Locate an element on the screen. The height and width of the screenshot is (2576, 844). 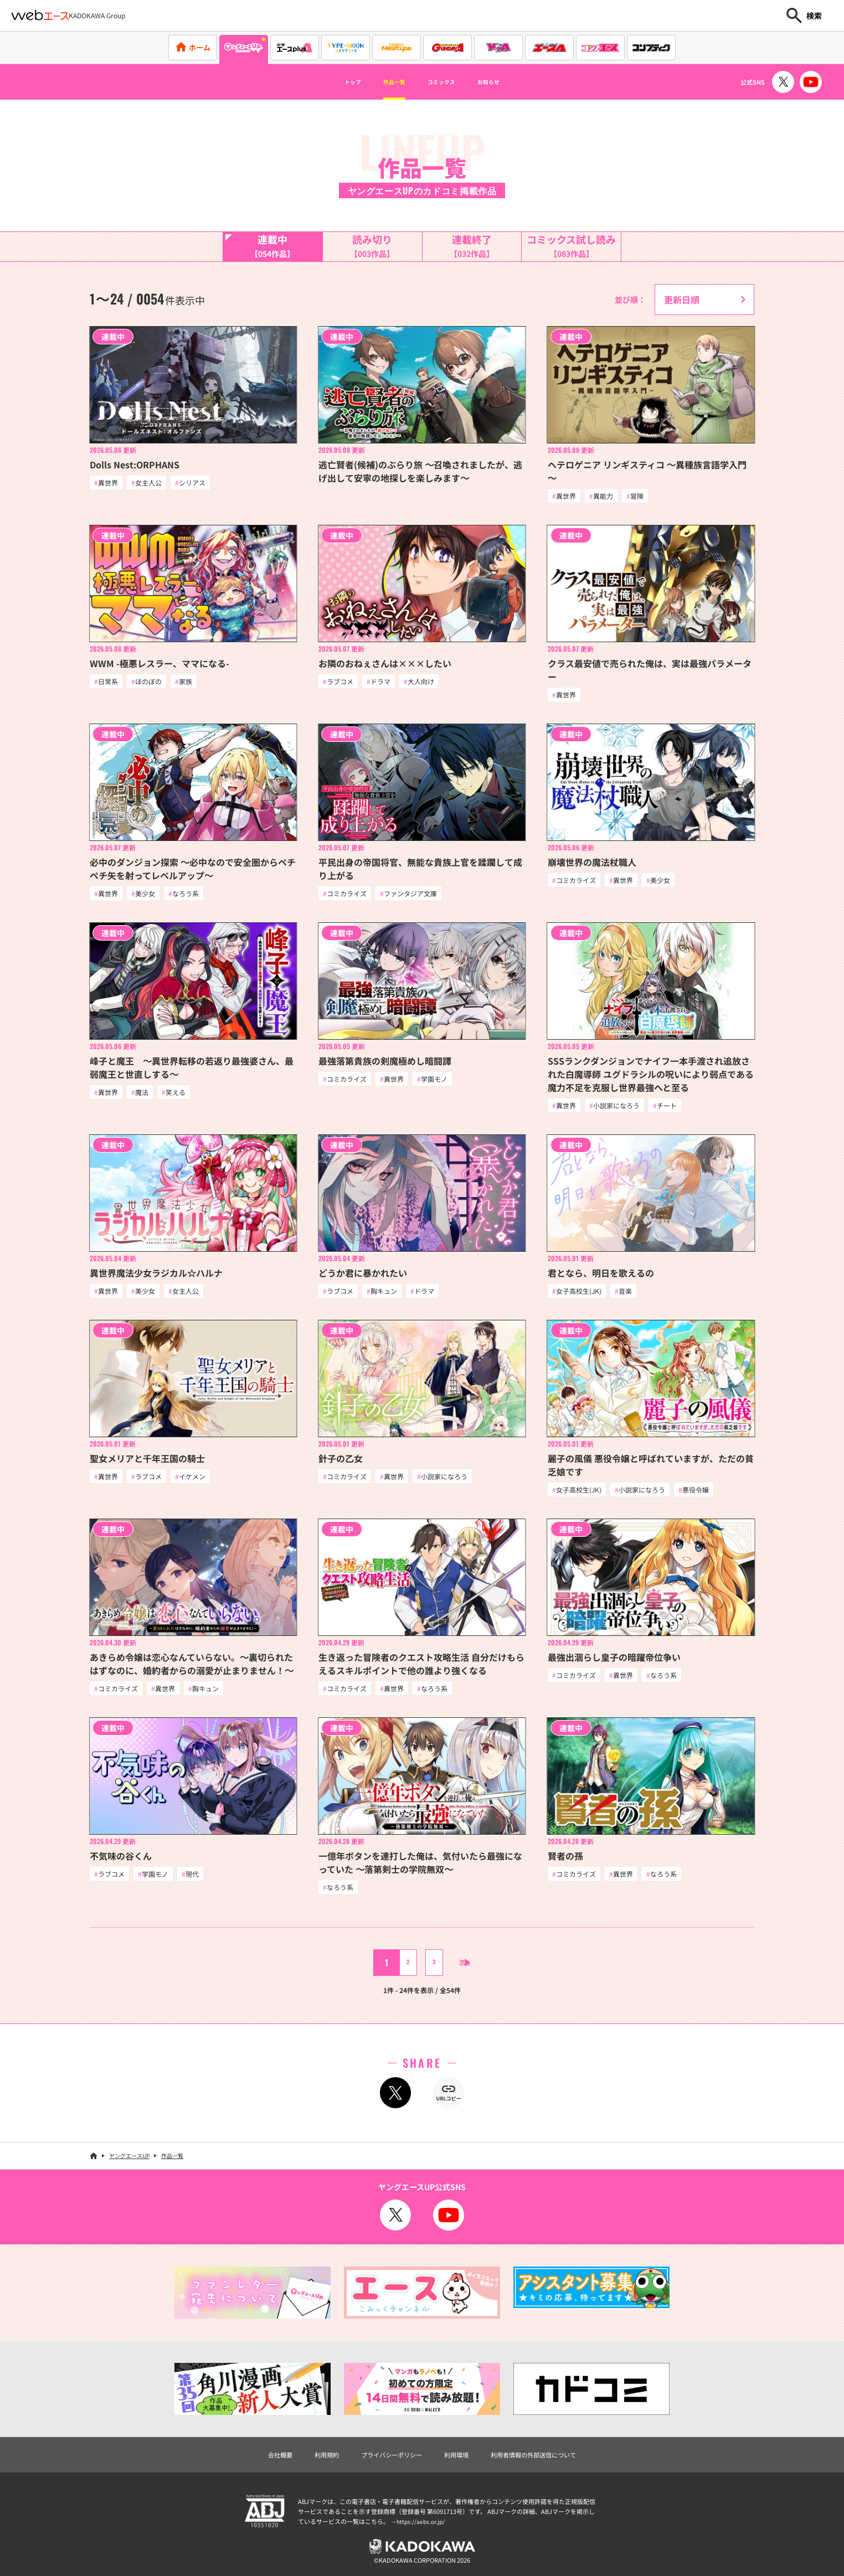
利用者情報の外部送信について is located at coordinates (551, 2466).